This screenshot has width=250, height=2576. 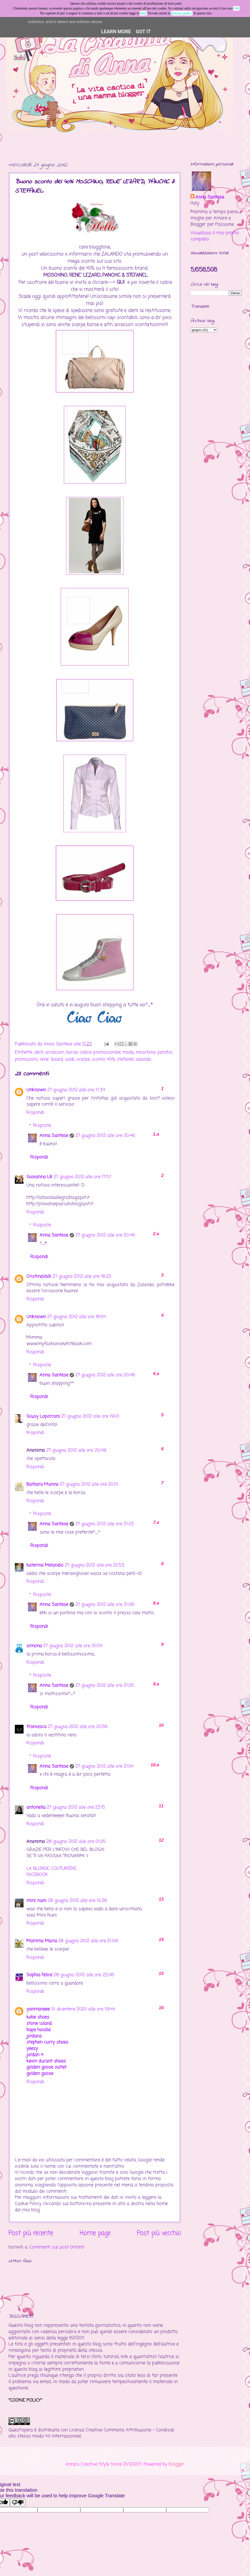 What do you see at coordinates (215, 236) in the screenshot?
I see `Visualizza il mio profilo completo` at bounding box center [215, 236].